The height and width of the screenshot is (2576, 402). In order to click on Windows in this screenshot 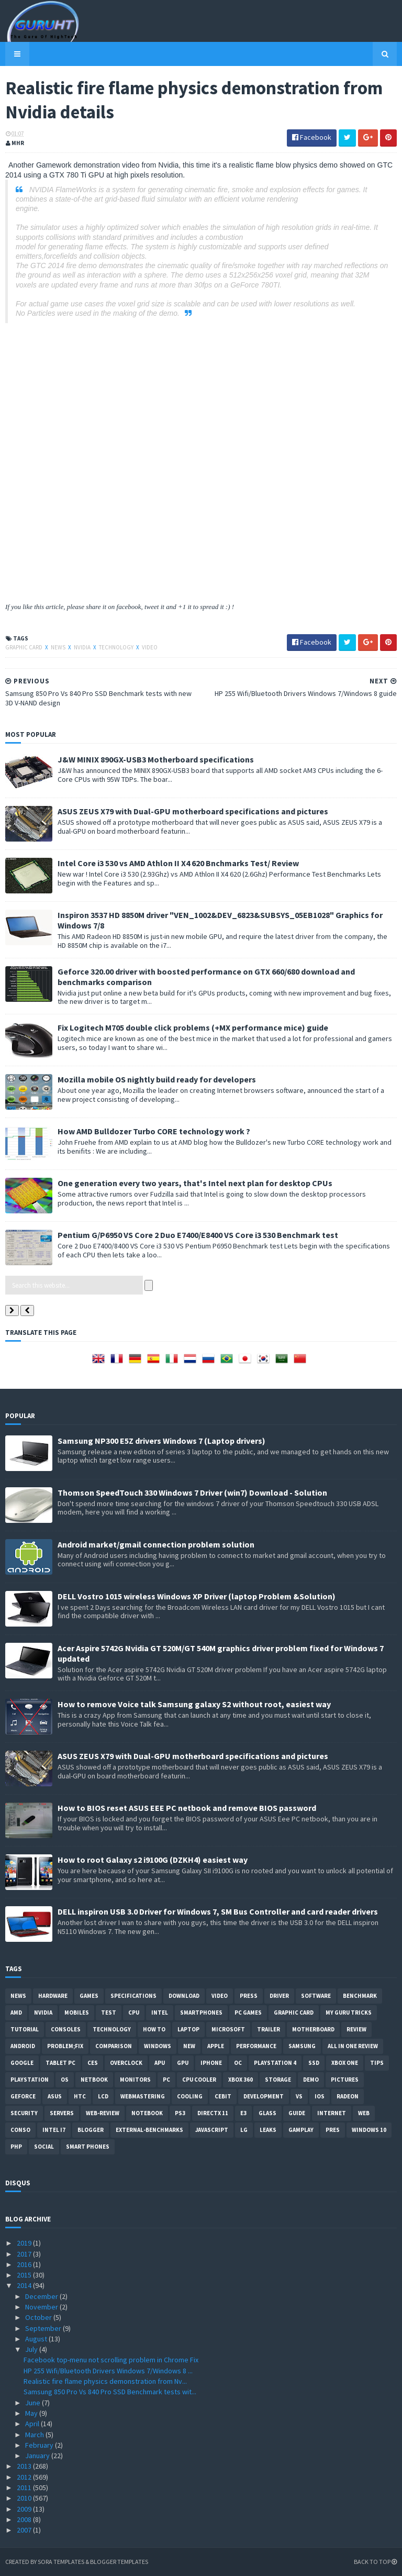, I will do `click(157, 2046)`.